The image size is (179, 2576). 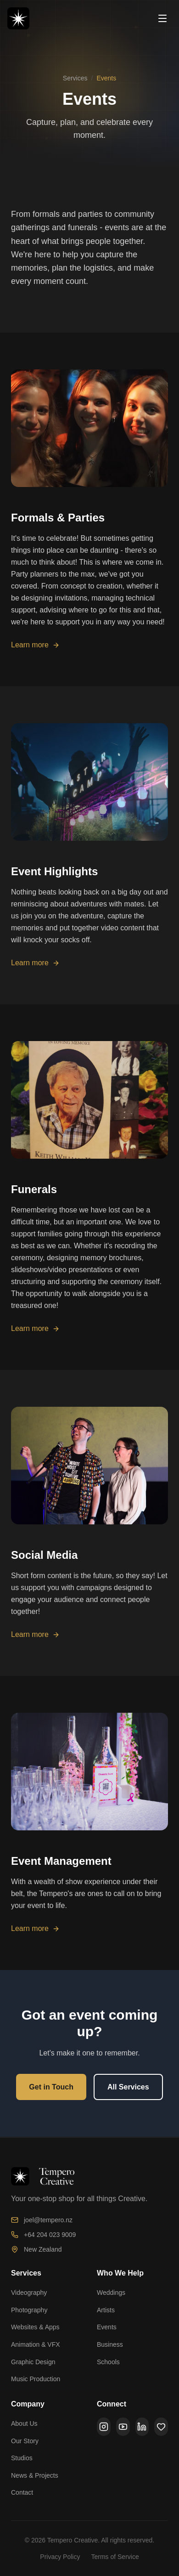 I want to click on Schools, so click(x=108, y=2362).